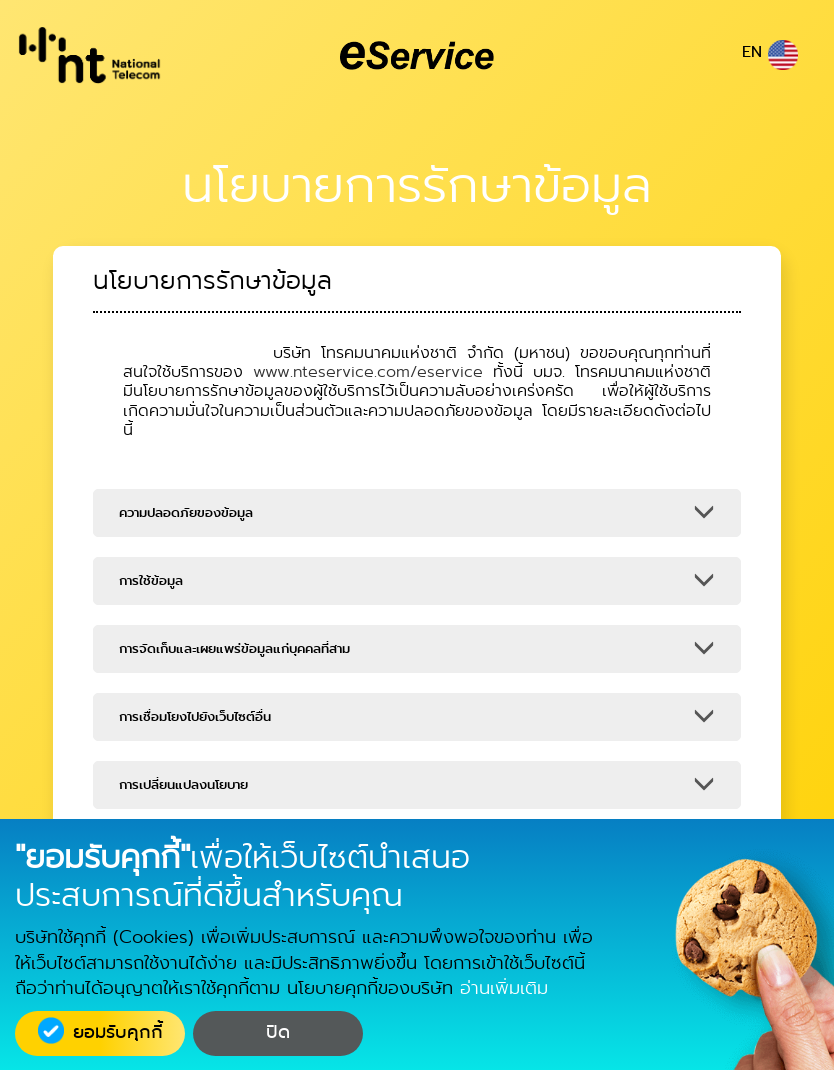 Image resolution: width=834 pixels, height=1070 pixels. I want to click on อ่านเพิ่มเติม, so click(504, 988).